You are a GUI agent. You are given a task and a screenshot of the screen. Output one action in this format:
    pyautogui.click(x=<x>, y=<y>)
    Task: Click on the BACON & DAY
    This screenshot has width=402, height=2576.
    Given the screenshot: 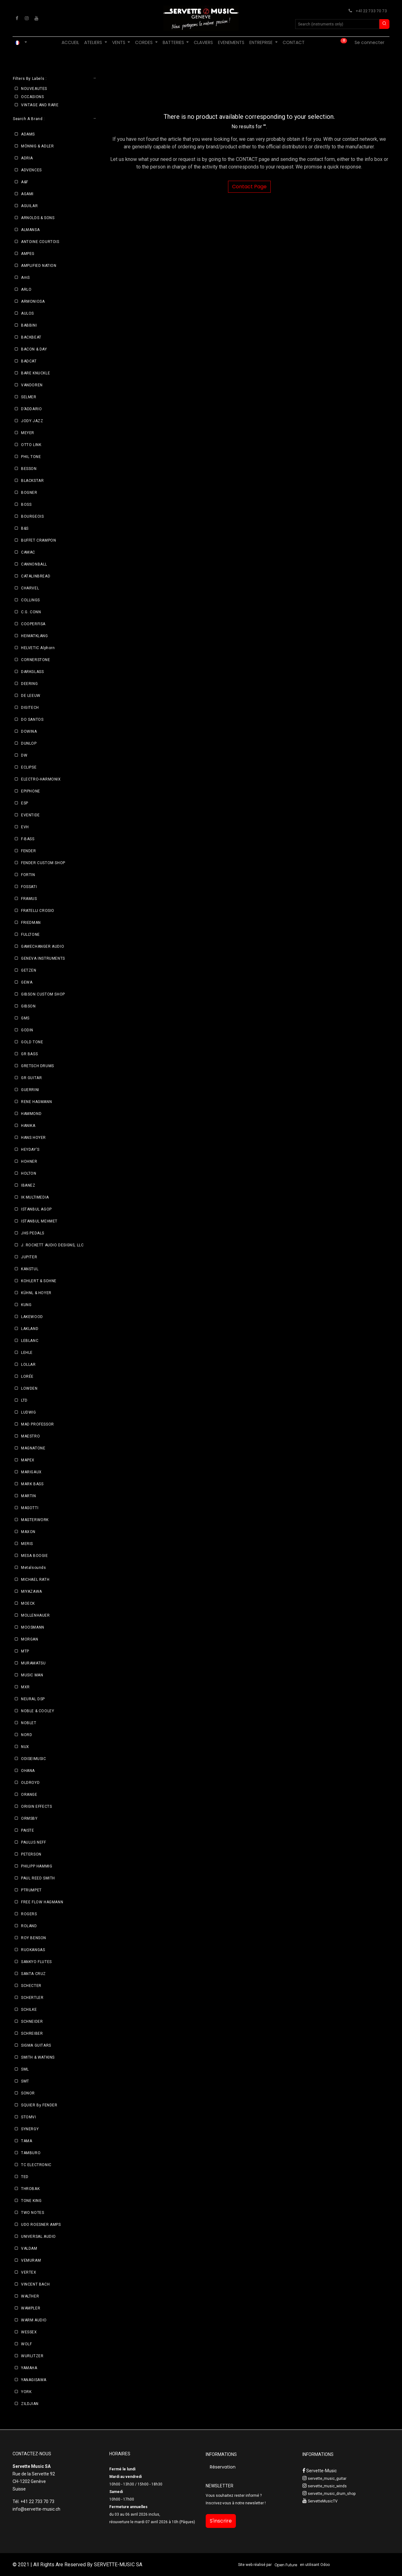 What is the action you would take?
    pyautogui.click(x=34, y=349)
    